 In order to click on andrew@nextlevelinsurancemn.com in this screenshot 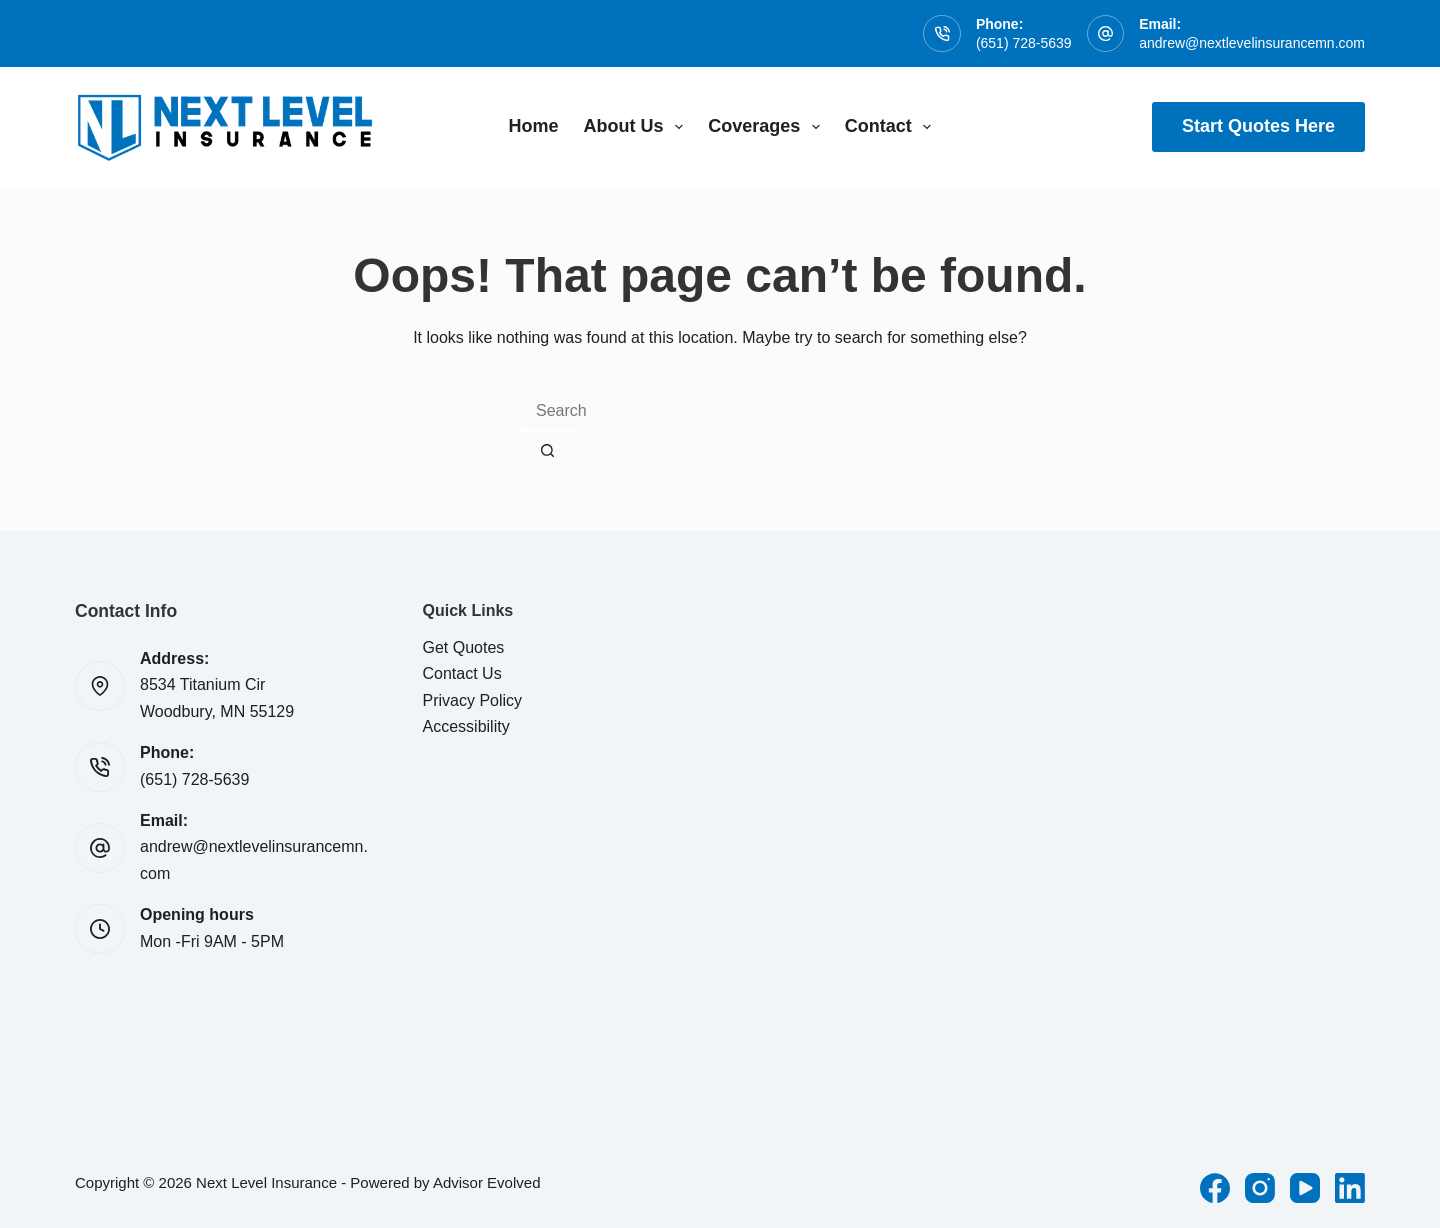, I will do `click(1252, 43)`.